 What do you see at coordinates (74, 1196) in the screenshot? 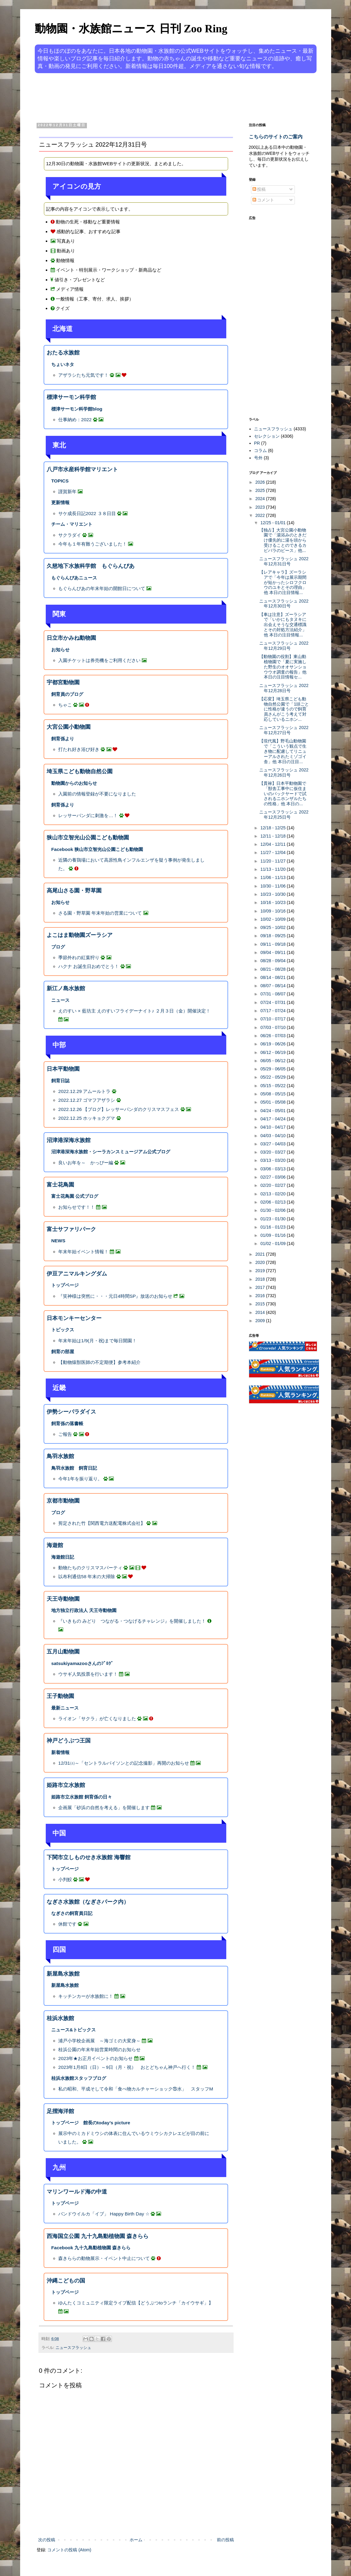
I see `富士花鳥園 公式ブログ` at bounding box center [74, 1196].